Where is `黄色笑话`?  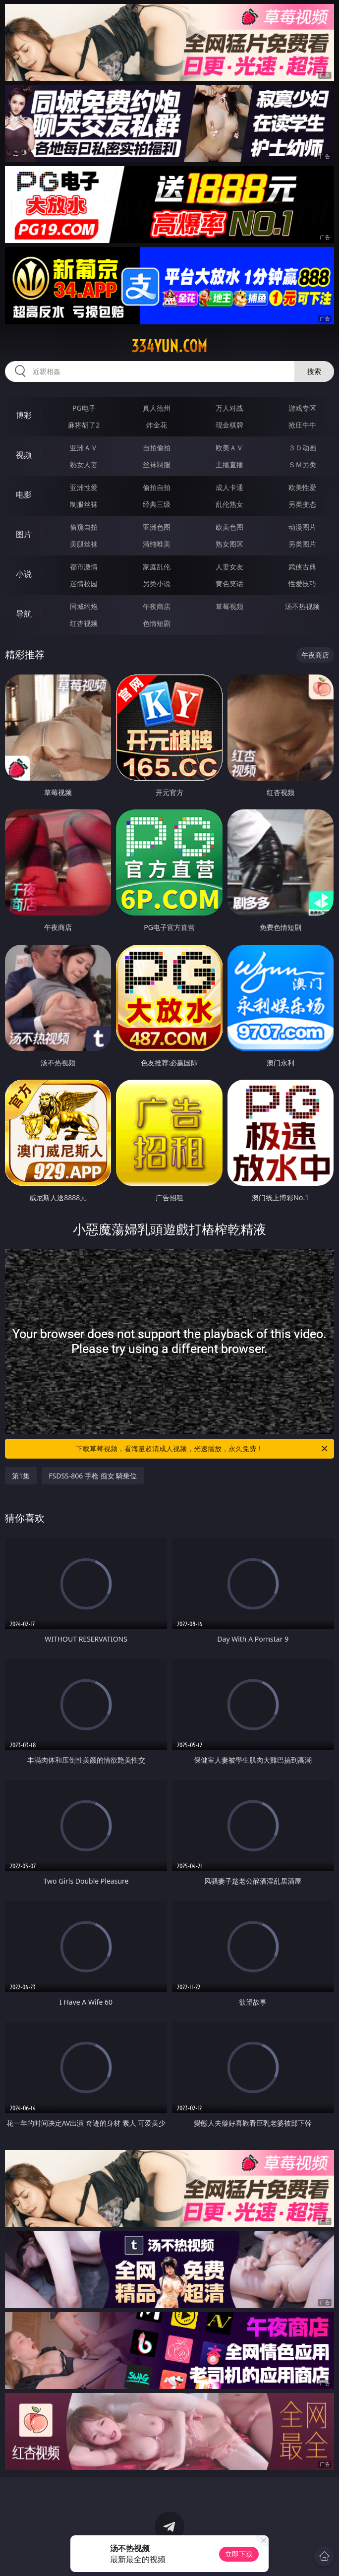
黄色笑话 is located at coordinates (229, 583).